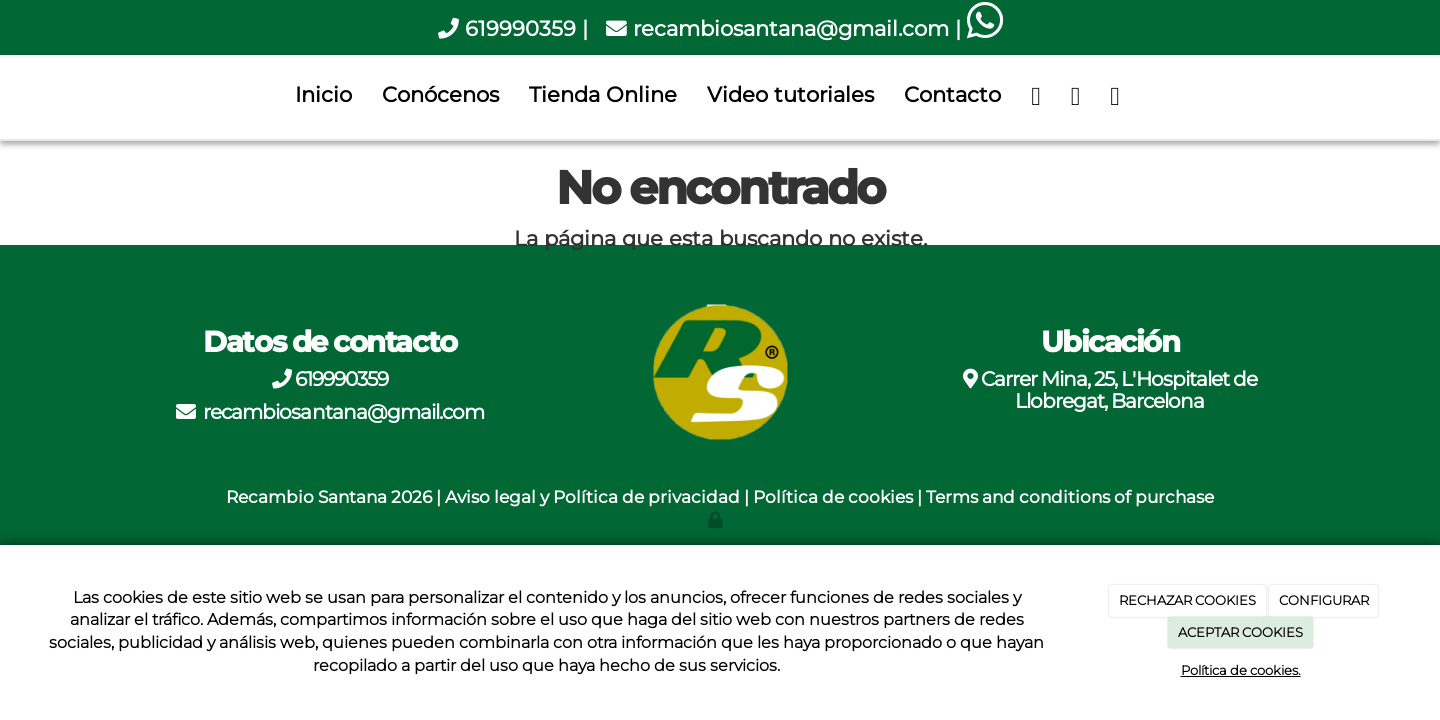 This screenshot has height=720, width=1440. I want to click on ACEPTAR COOKIES, so click(1240, 632).